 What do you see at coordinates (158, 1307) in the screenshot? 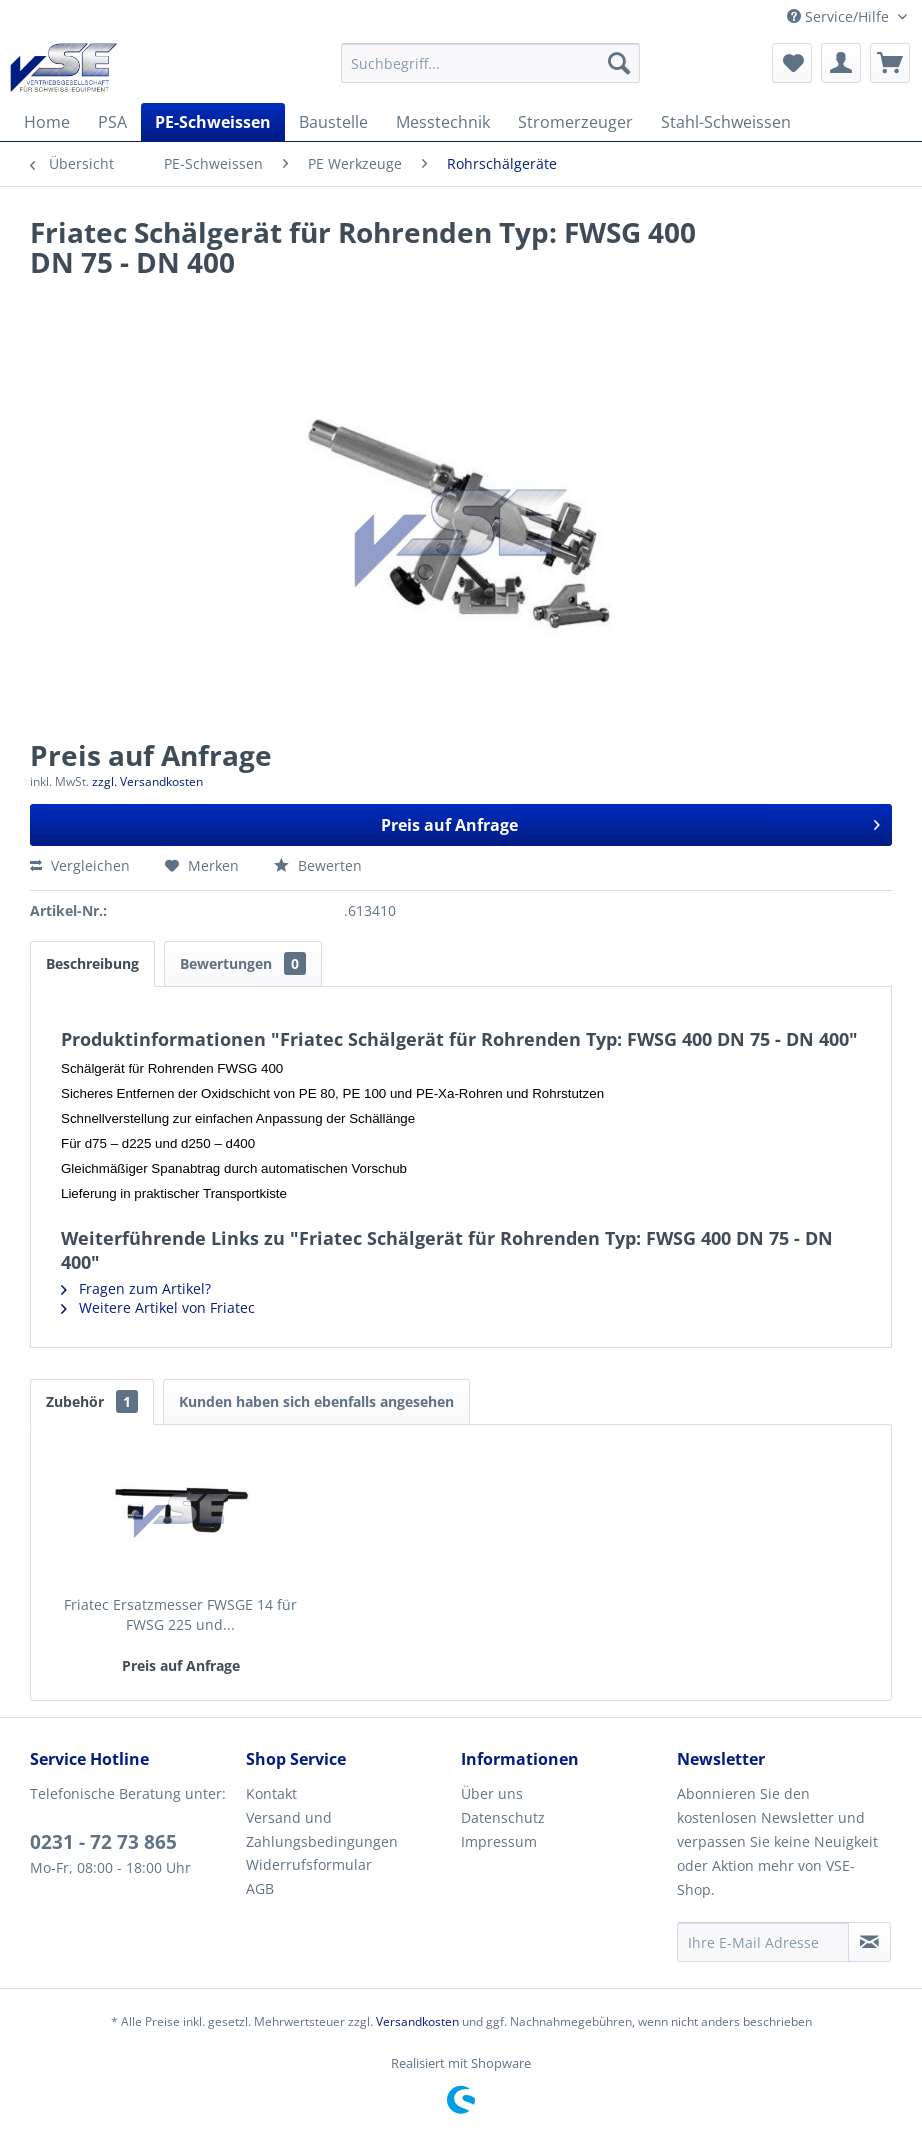
I see `Weitere Artikel von Friatec` at bounding box center [158, 1307].